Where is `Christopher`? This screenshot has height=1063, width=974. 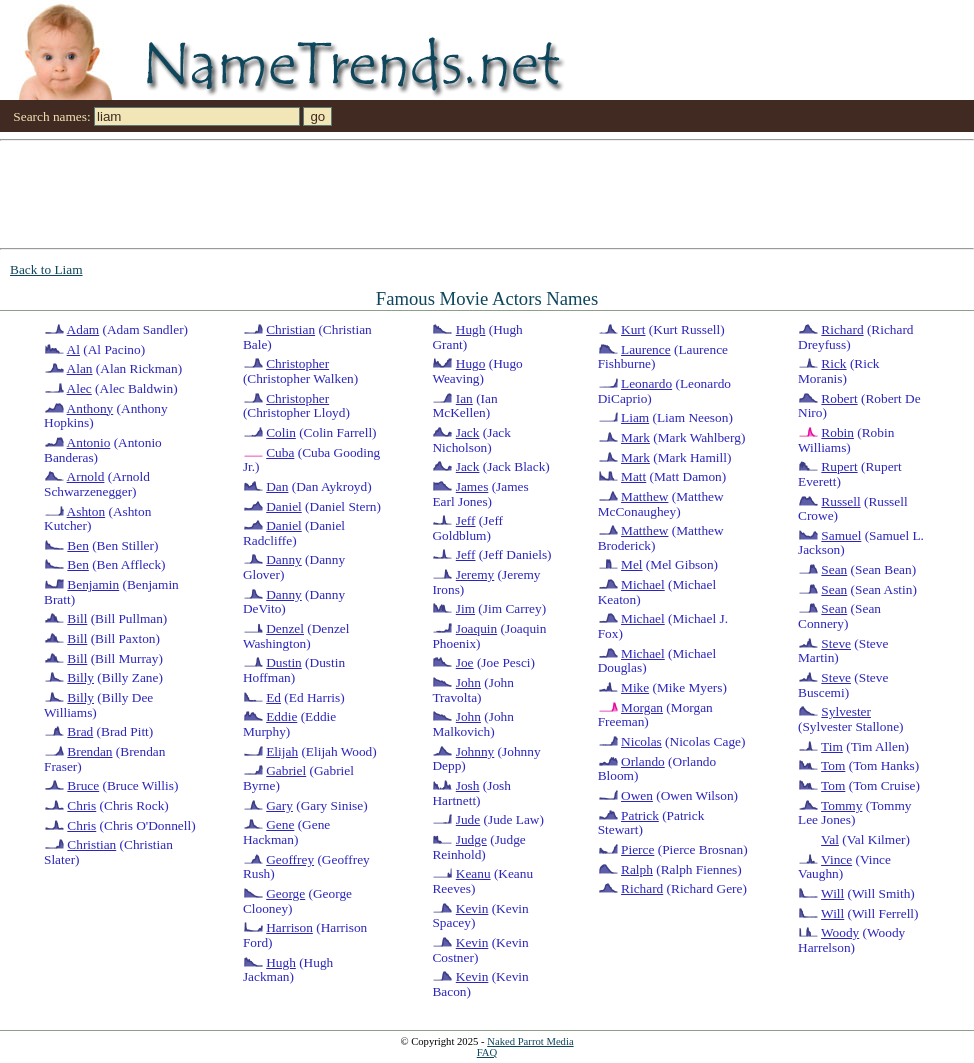 Christopher is located at coordinates (297, 363).